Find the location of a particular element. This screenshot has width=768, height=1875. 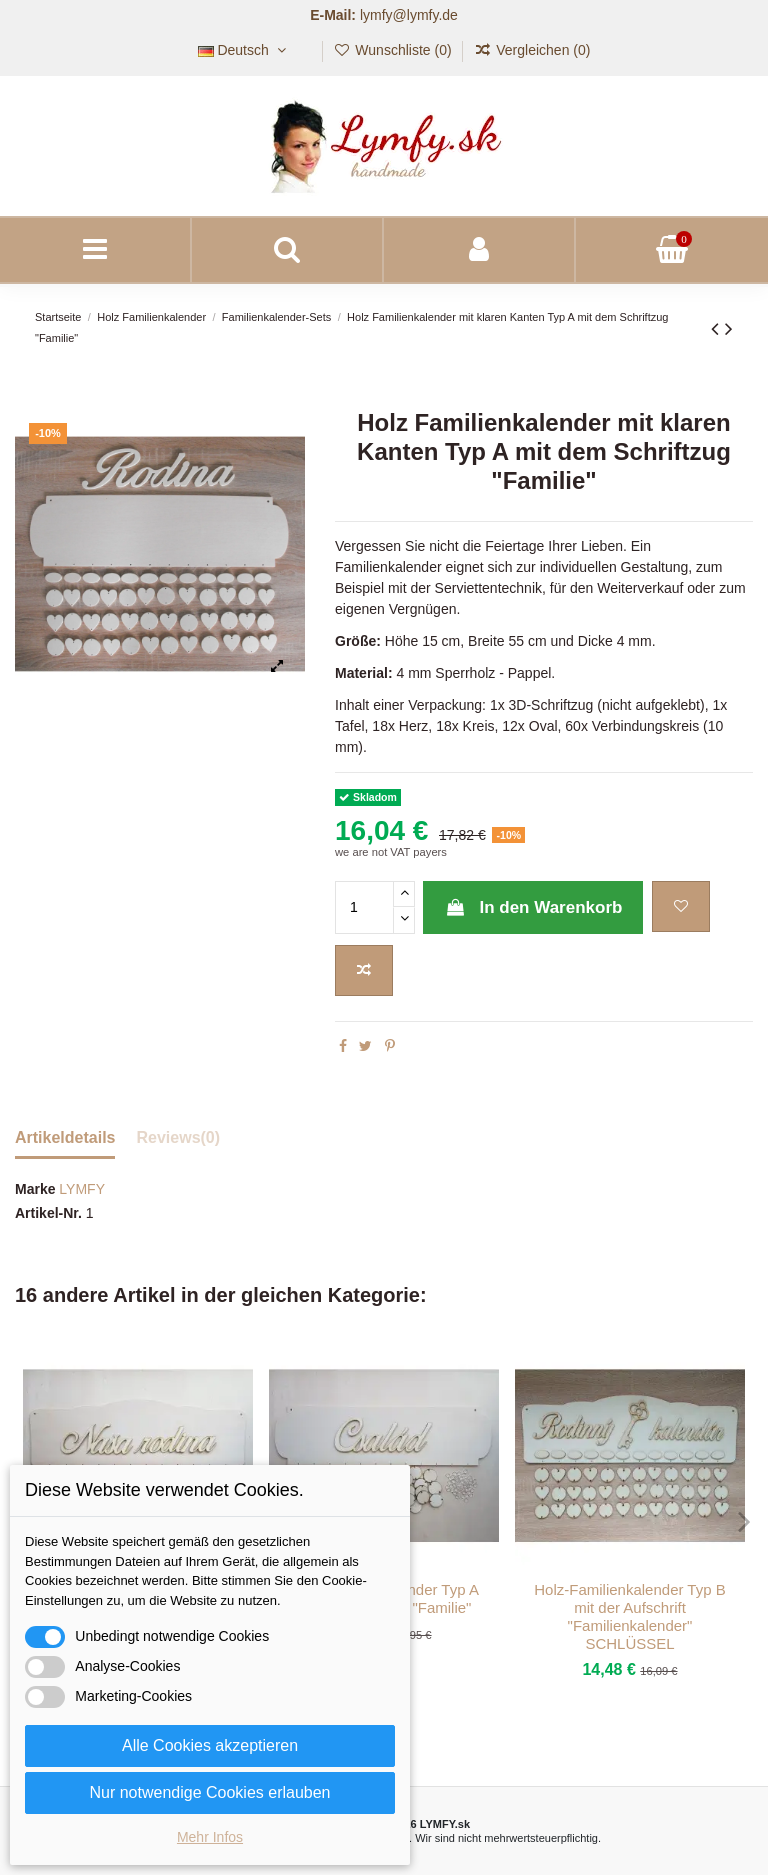

In den Warenkorb is located at coordinates (533, 907).